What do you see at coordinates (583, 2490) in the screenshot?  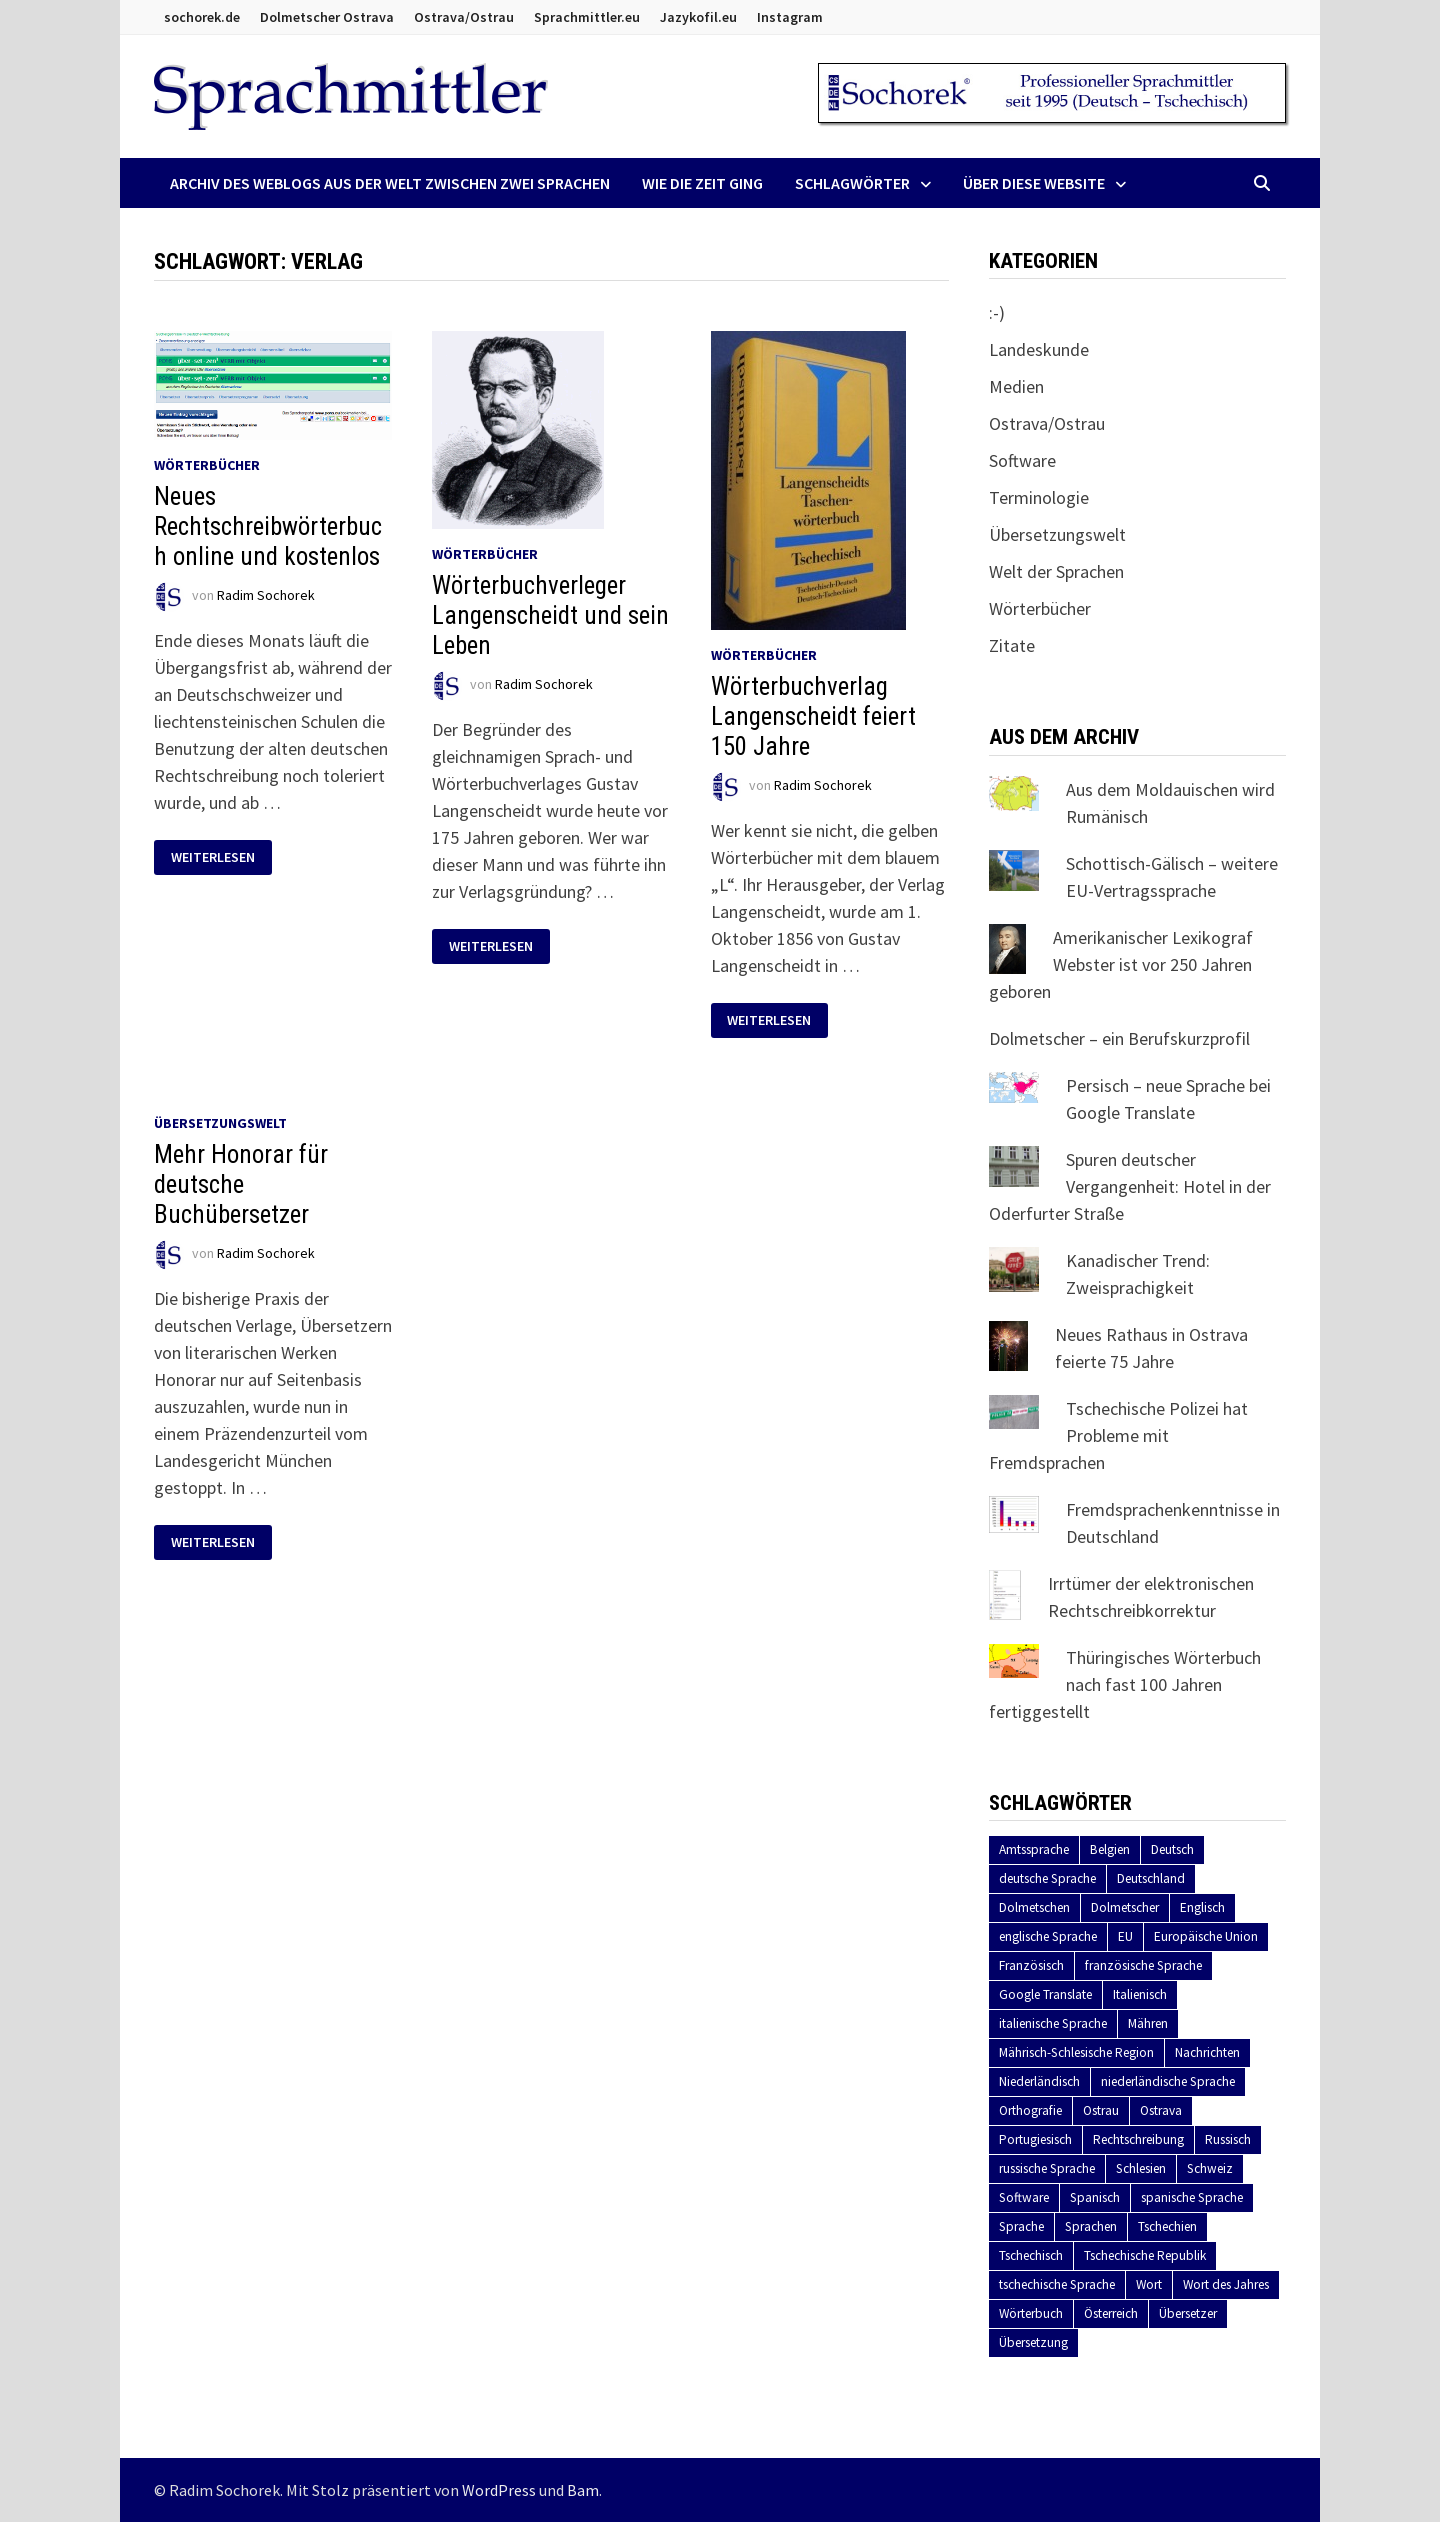 I see `Bam` at bounding box center [583, 2490].